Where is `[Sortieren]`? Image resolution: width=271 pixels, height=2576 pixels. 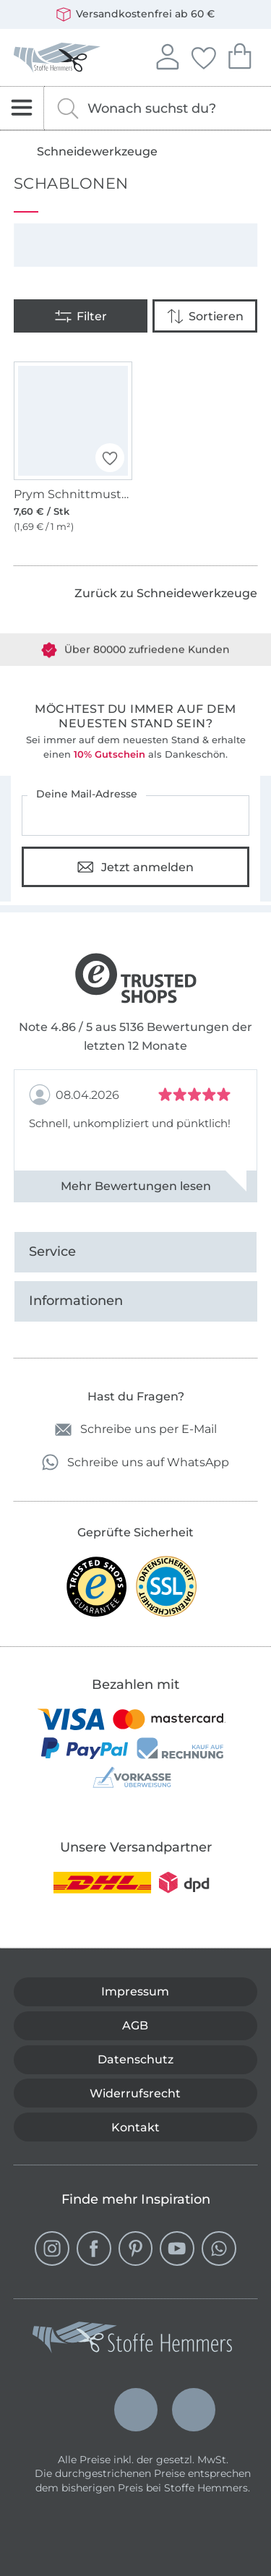
[Sortieren] is located at coordinates (204, 316).